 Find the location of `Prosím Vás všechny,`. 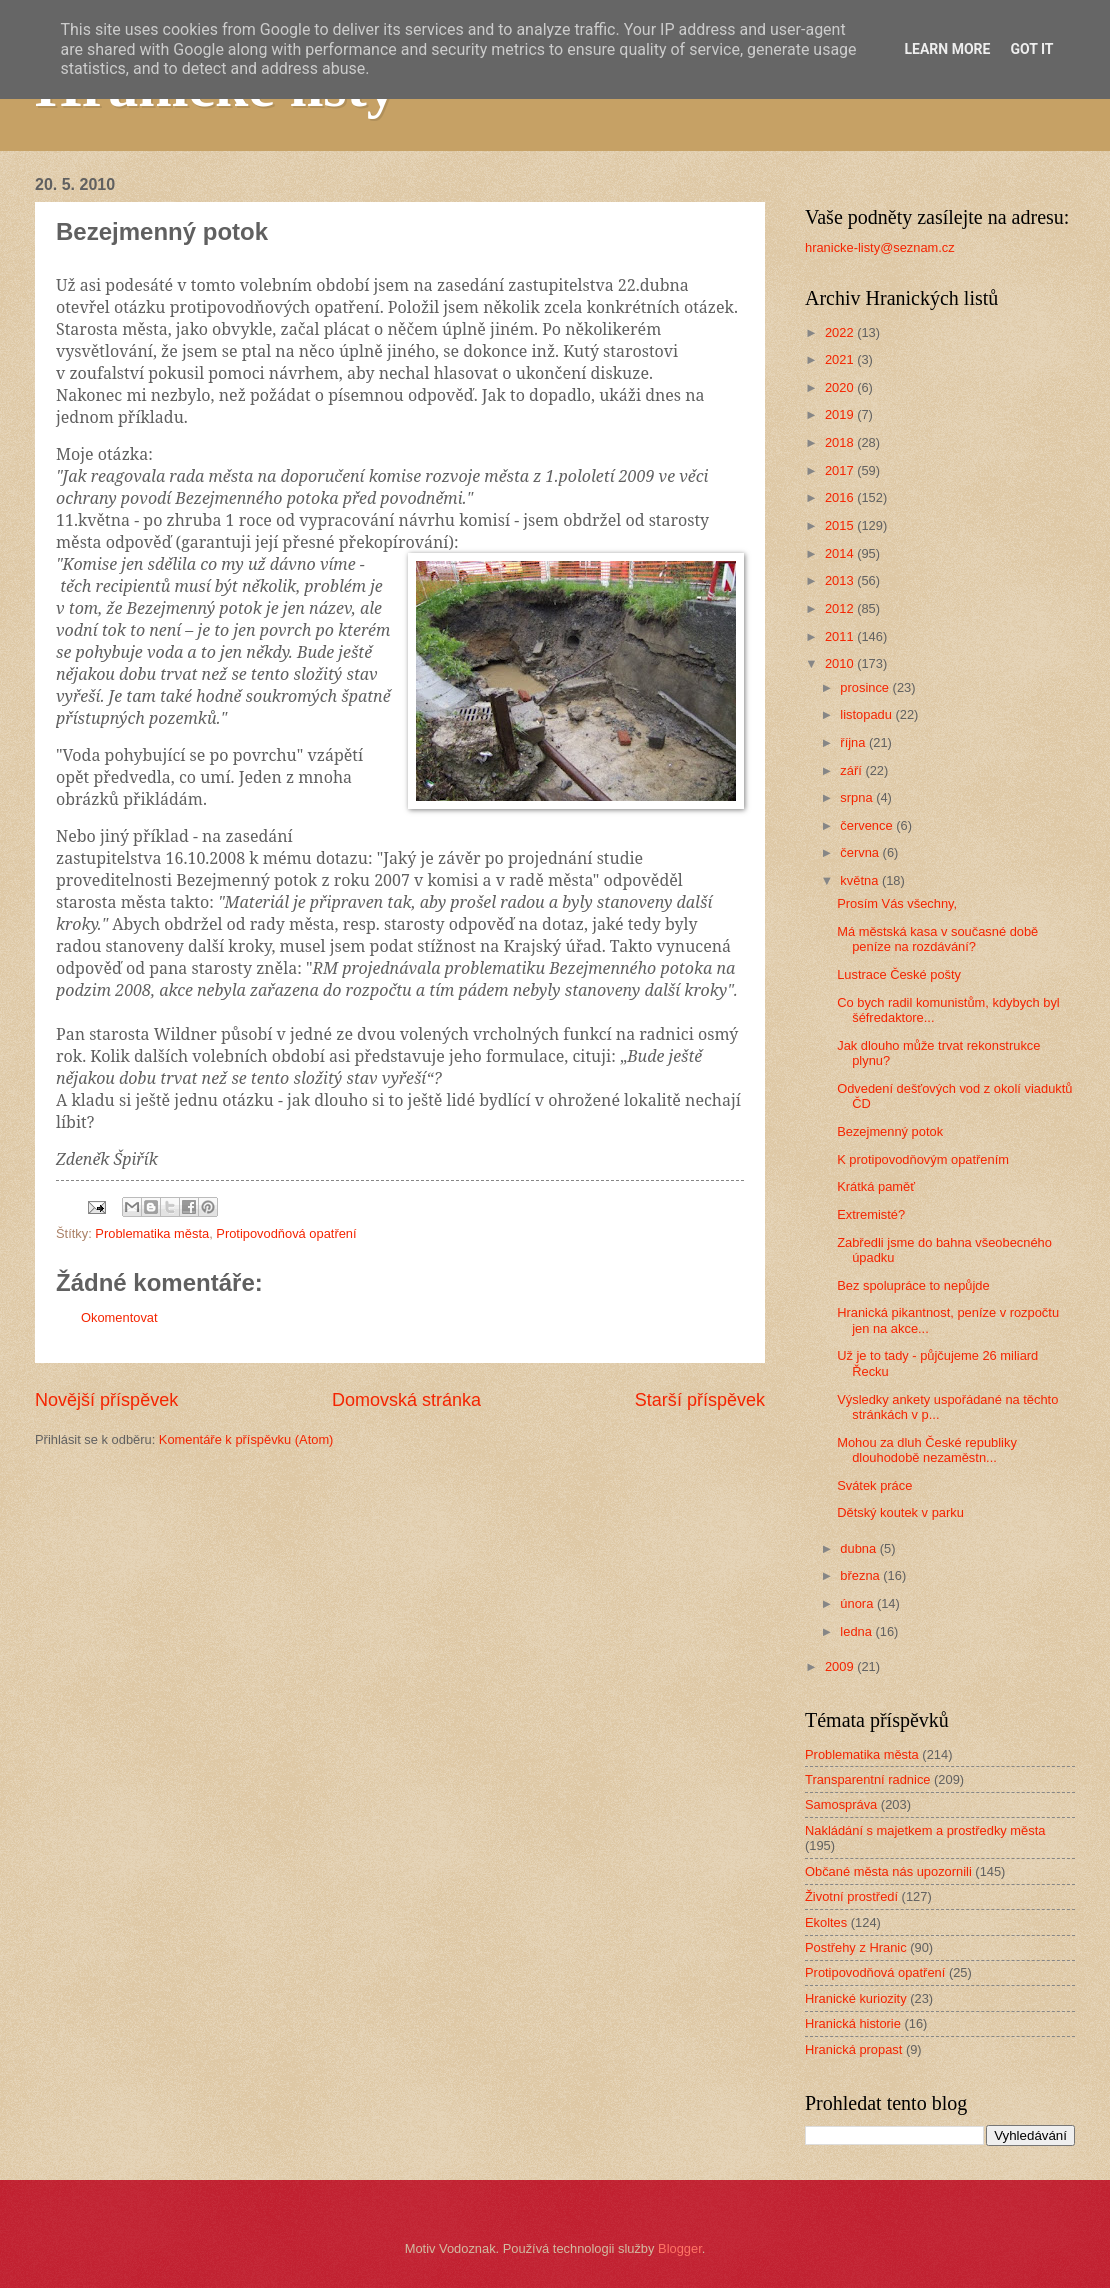

Prosím Vás všechny, is located at coordinates (897, 903).